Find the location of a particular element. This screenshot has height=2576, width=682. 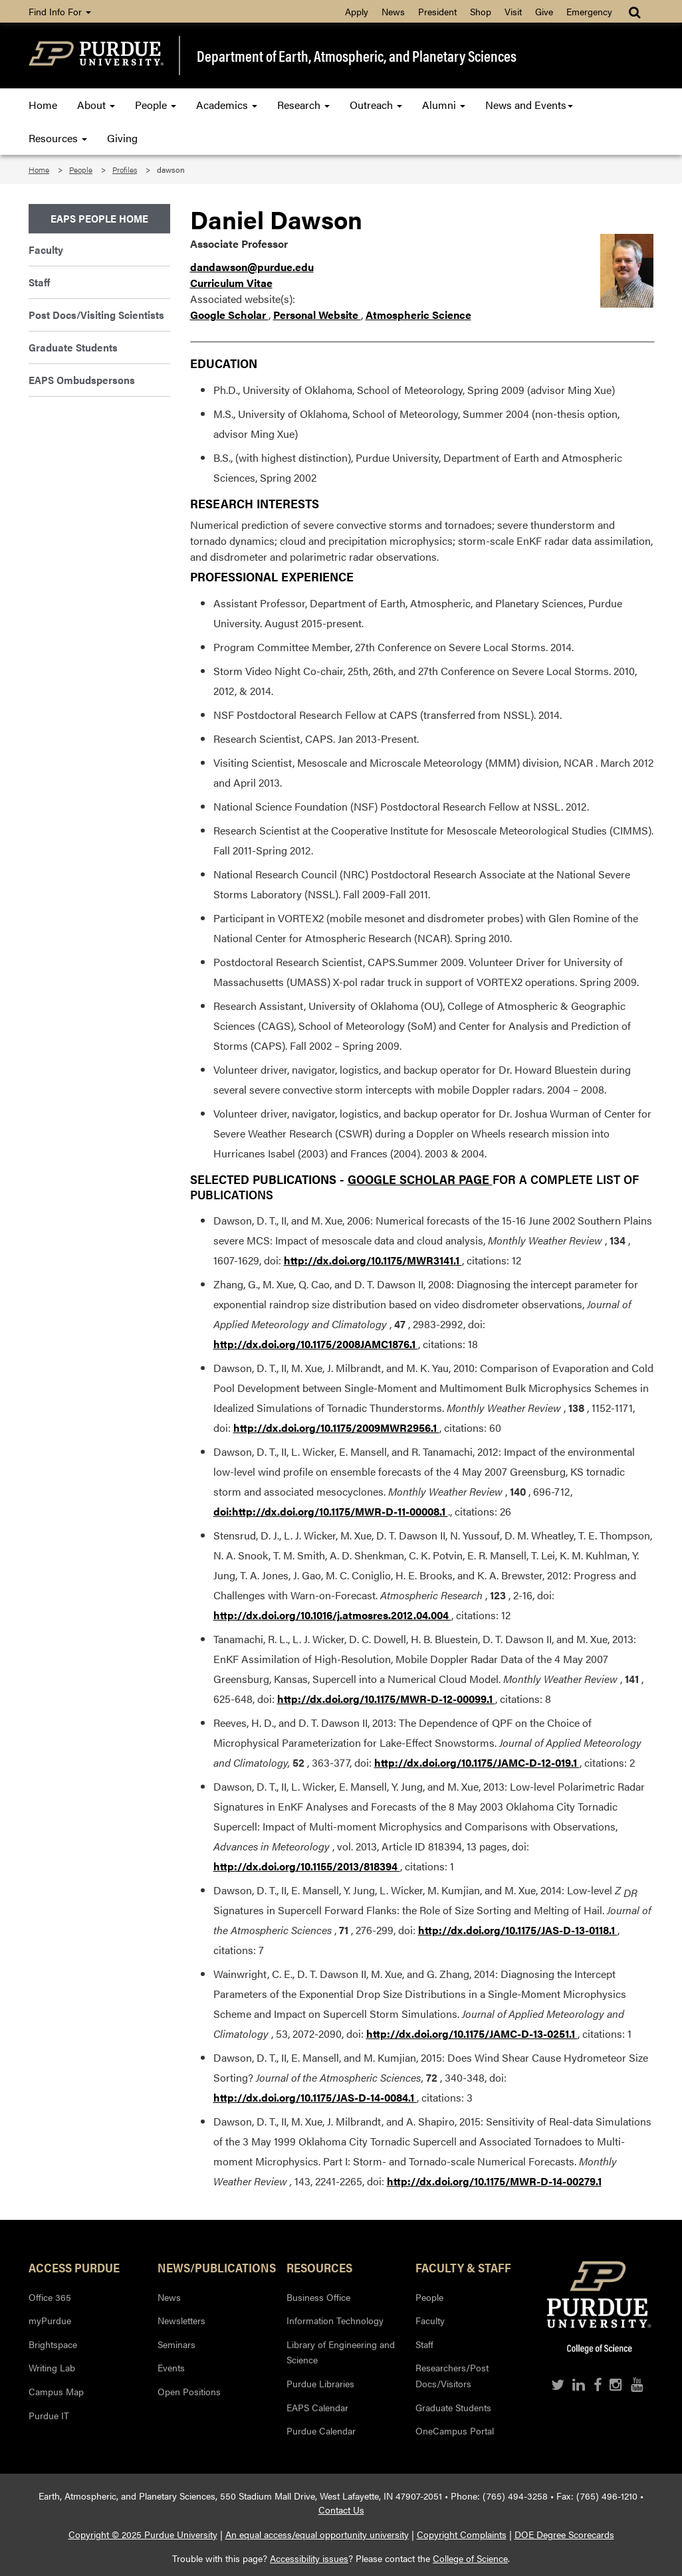

Contact Us is located at coordinates (341, 2509).